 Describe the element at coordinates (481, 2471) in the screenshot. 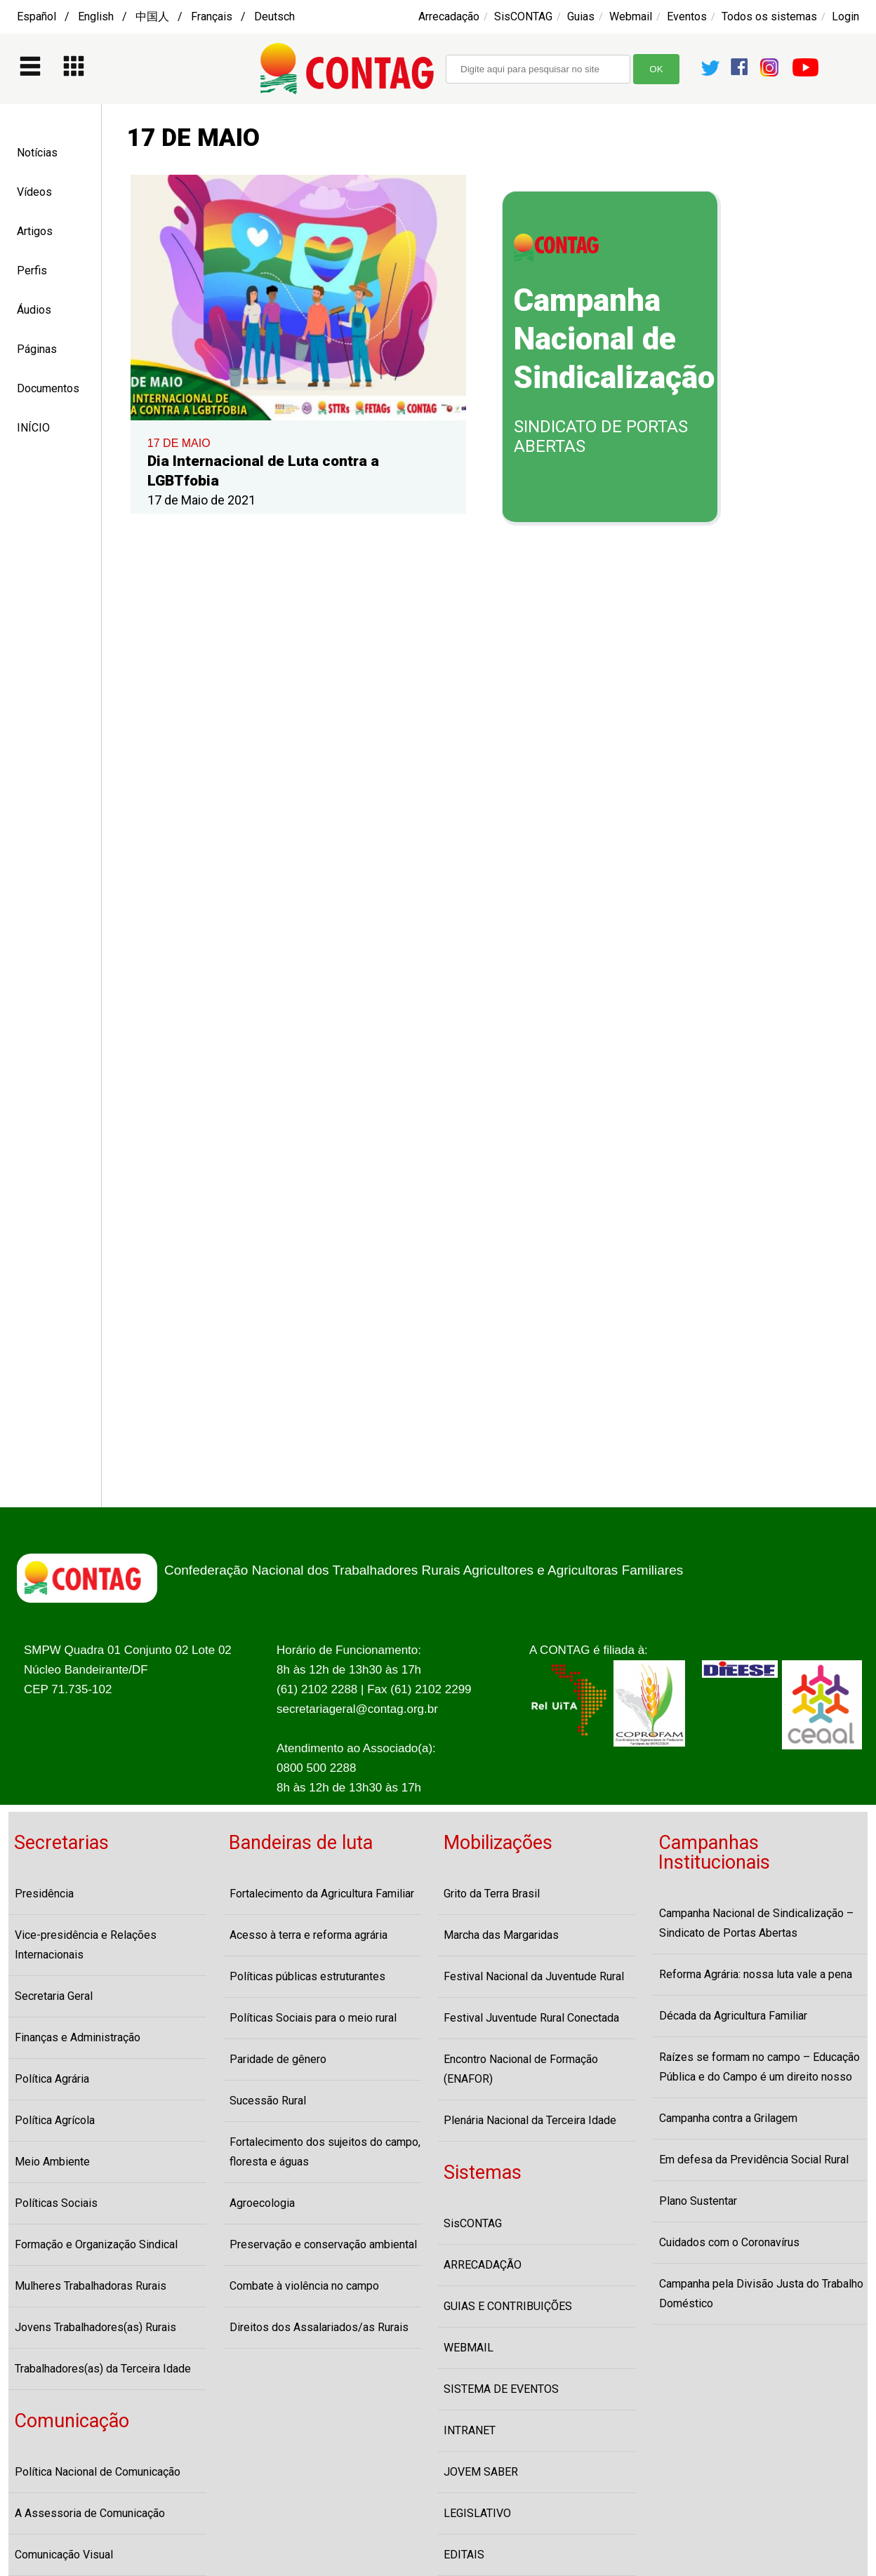

I see `JOVEM SABER` at that location.